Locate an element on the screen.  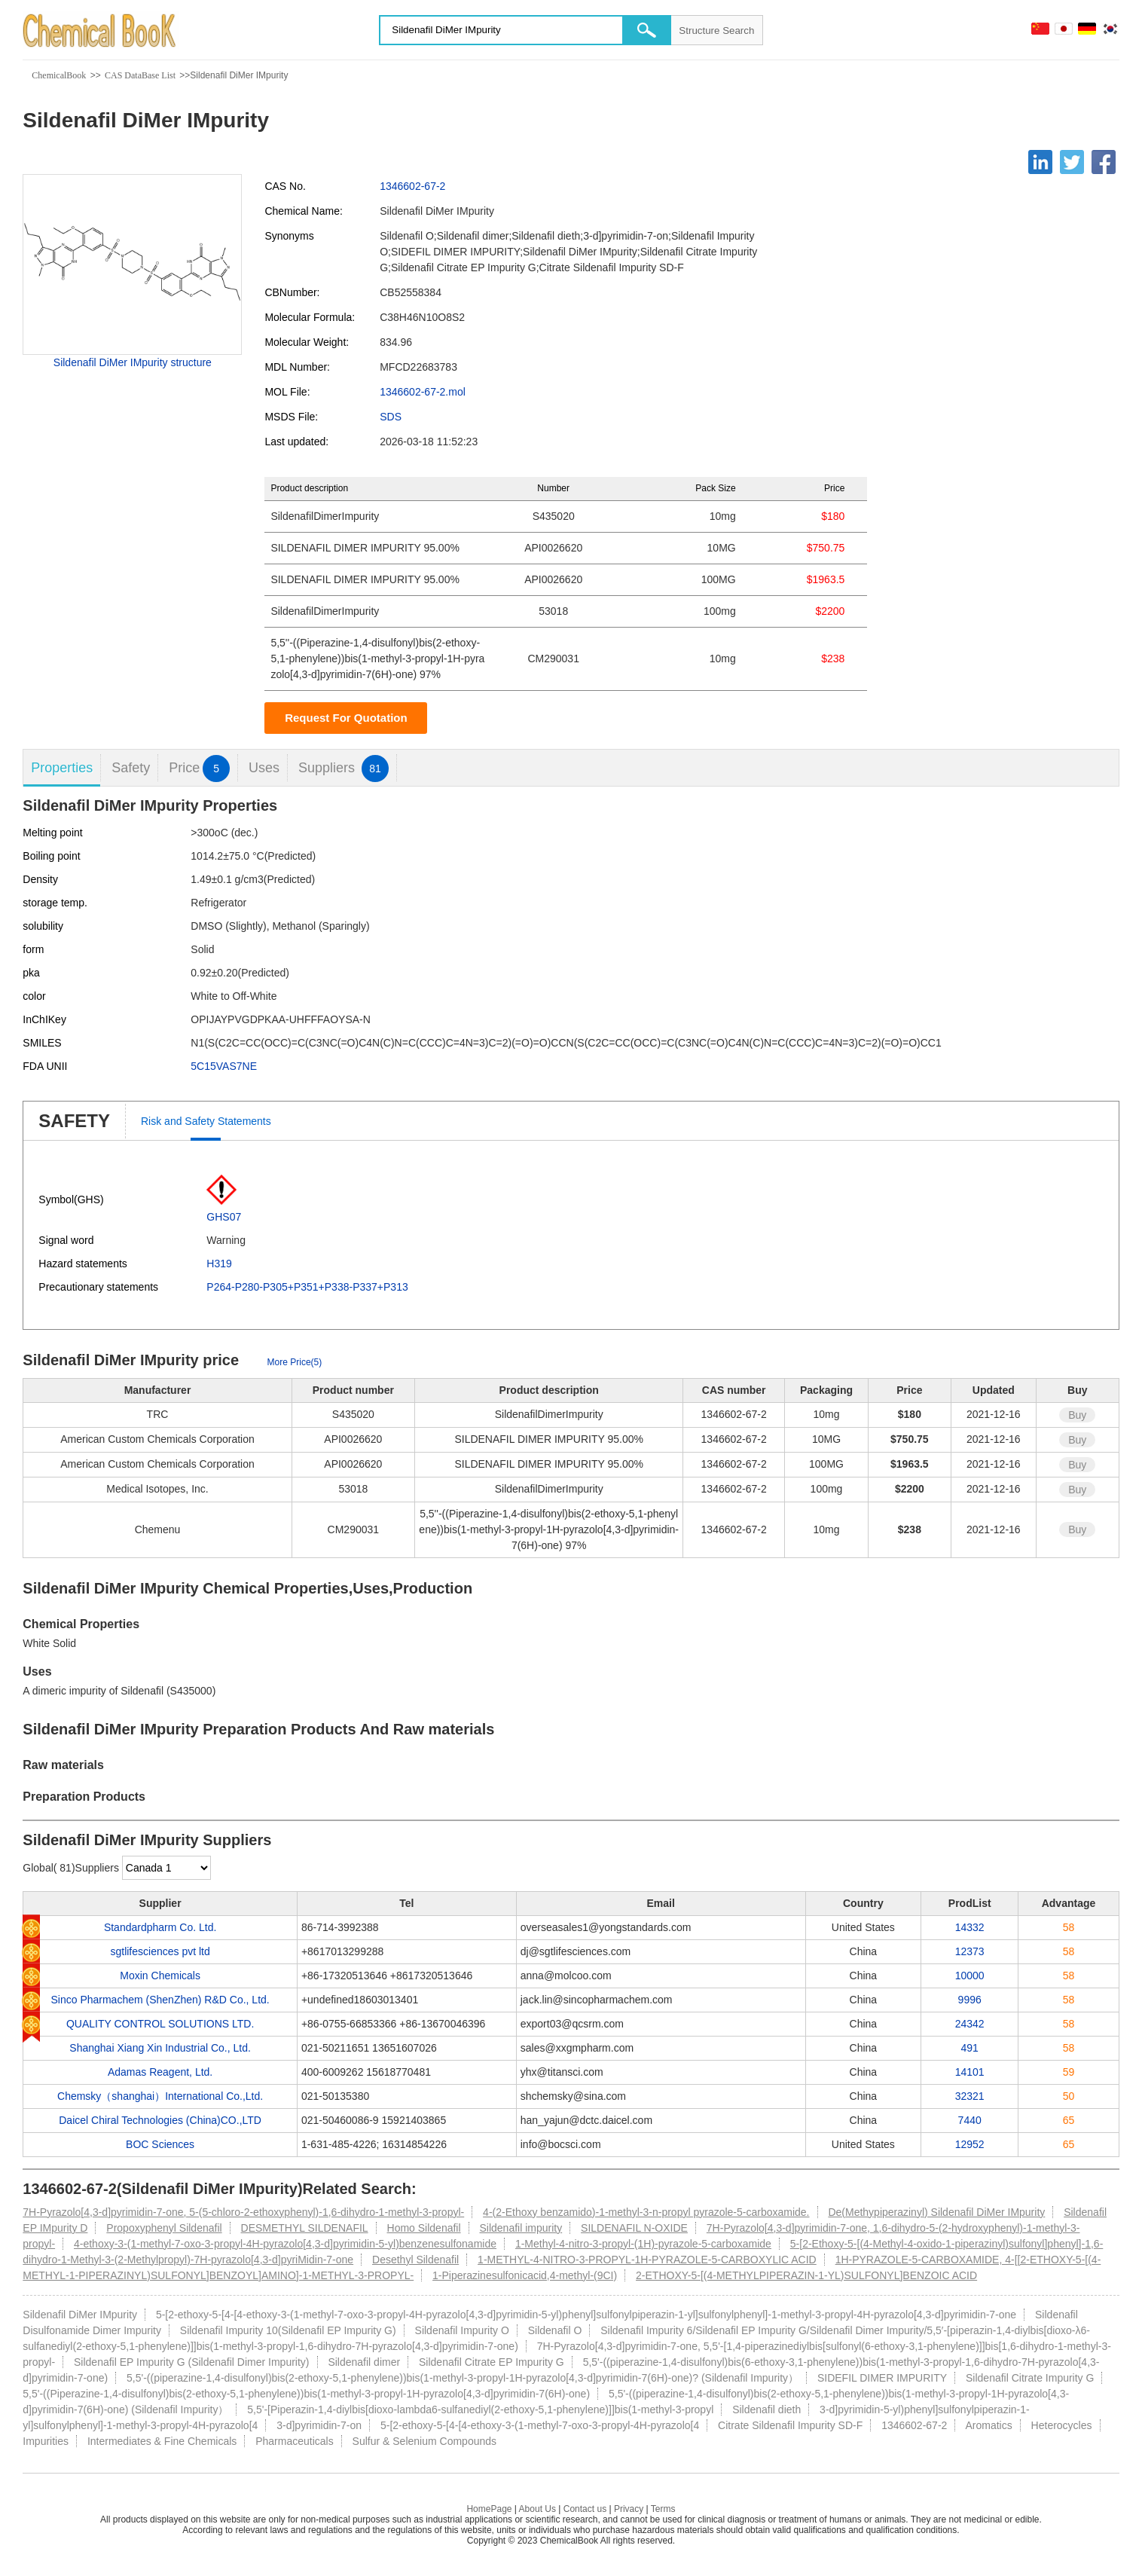
De(Methypiperazinyl) Sildenafil DiMer IMpurity is located at coordinates (936, 2212).